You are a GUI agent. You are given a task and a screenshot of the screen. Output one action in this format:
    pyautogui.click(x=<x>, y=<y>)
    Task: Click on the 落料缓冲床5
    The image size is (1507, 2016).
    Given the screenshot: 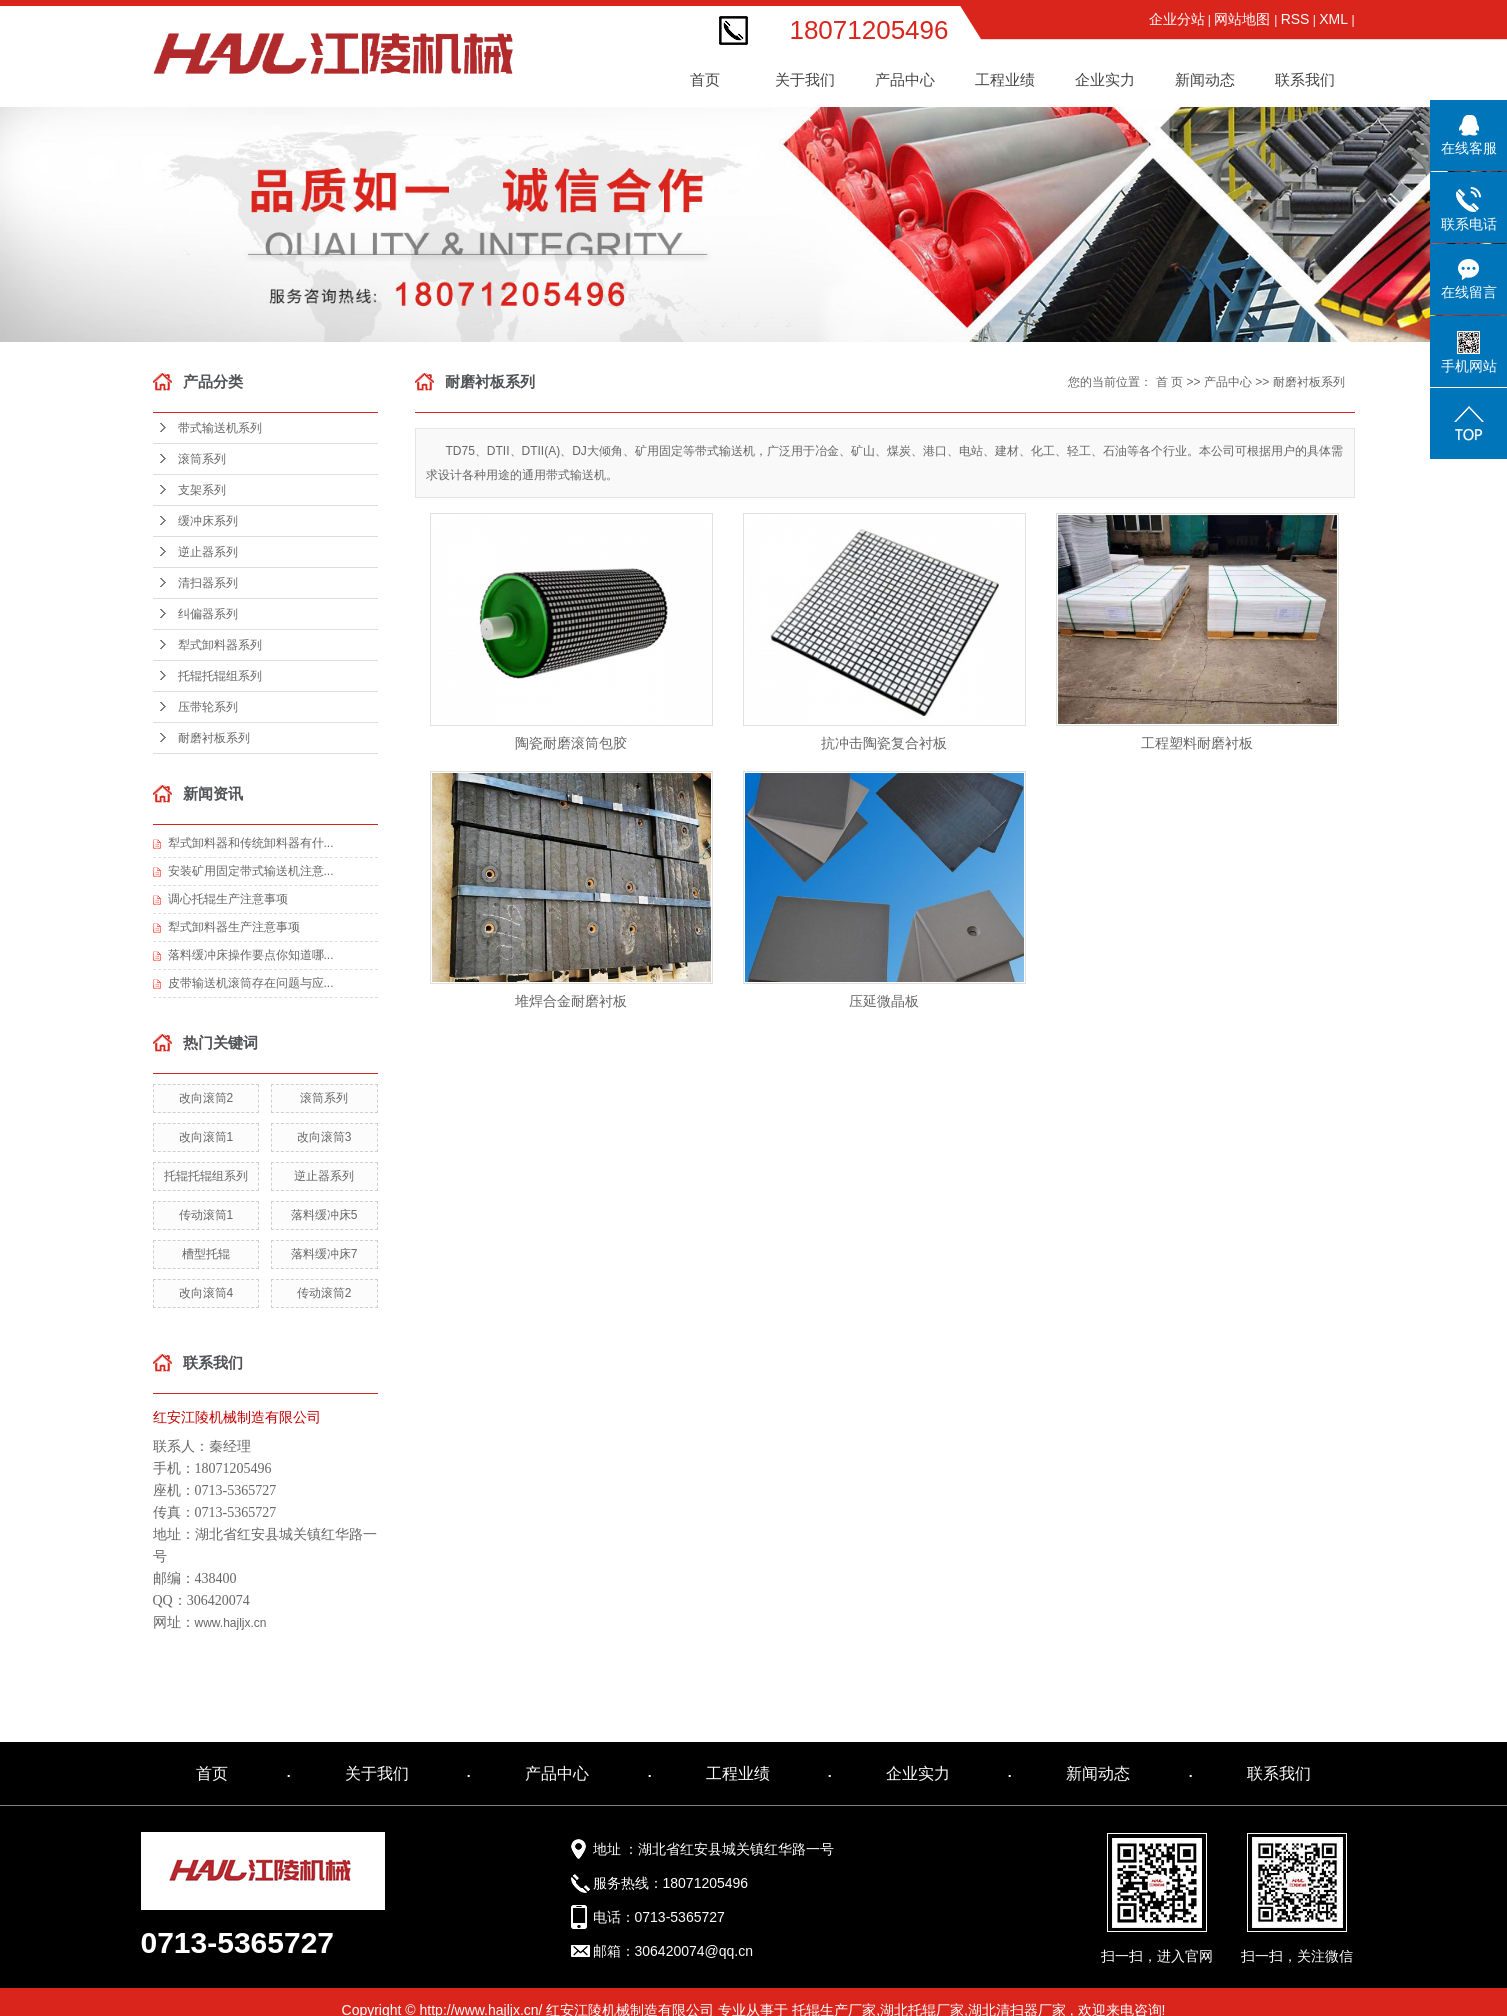 What is the action you would take?
    pyautogui.click(x=324, y=1215)
    